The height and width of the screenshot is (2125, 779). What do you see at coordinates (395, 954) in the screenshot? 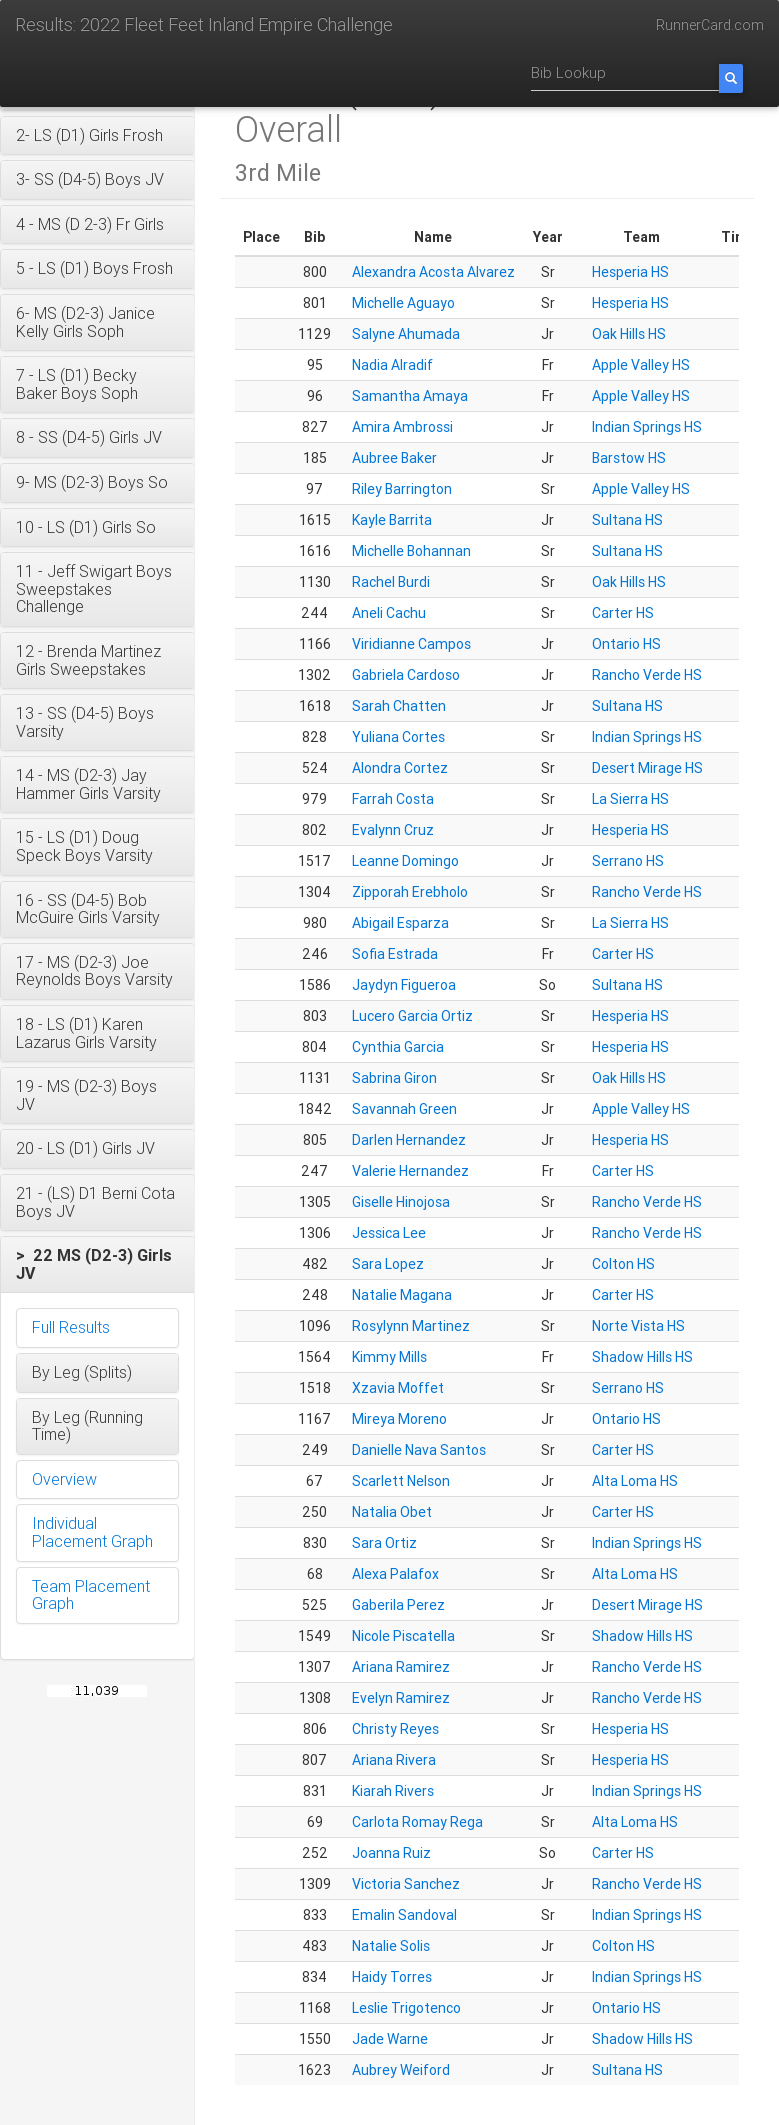
I see `Sofia Estrada` at bounding box center [395, 954].